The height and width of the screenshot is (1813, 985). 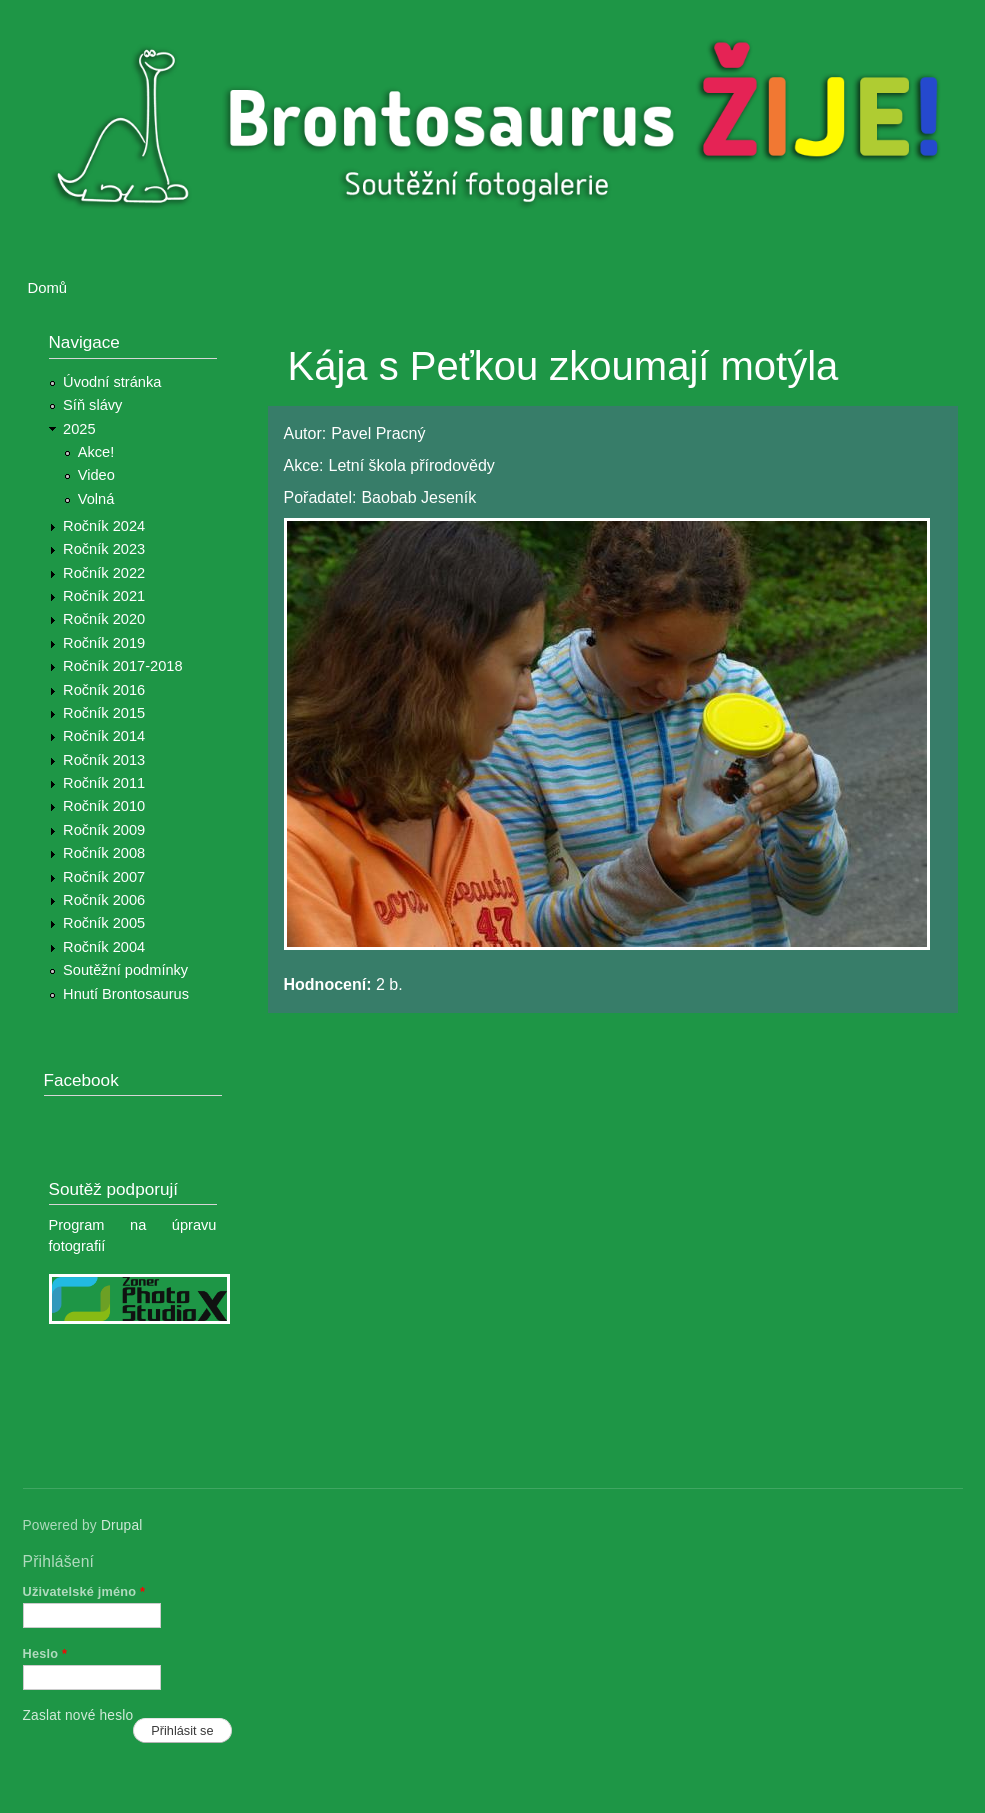 What do you see at coordinates (104, 947) in the screenshot?
I see `Ročník 2004` at bounding box center [104, 947].